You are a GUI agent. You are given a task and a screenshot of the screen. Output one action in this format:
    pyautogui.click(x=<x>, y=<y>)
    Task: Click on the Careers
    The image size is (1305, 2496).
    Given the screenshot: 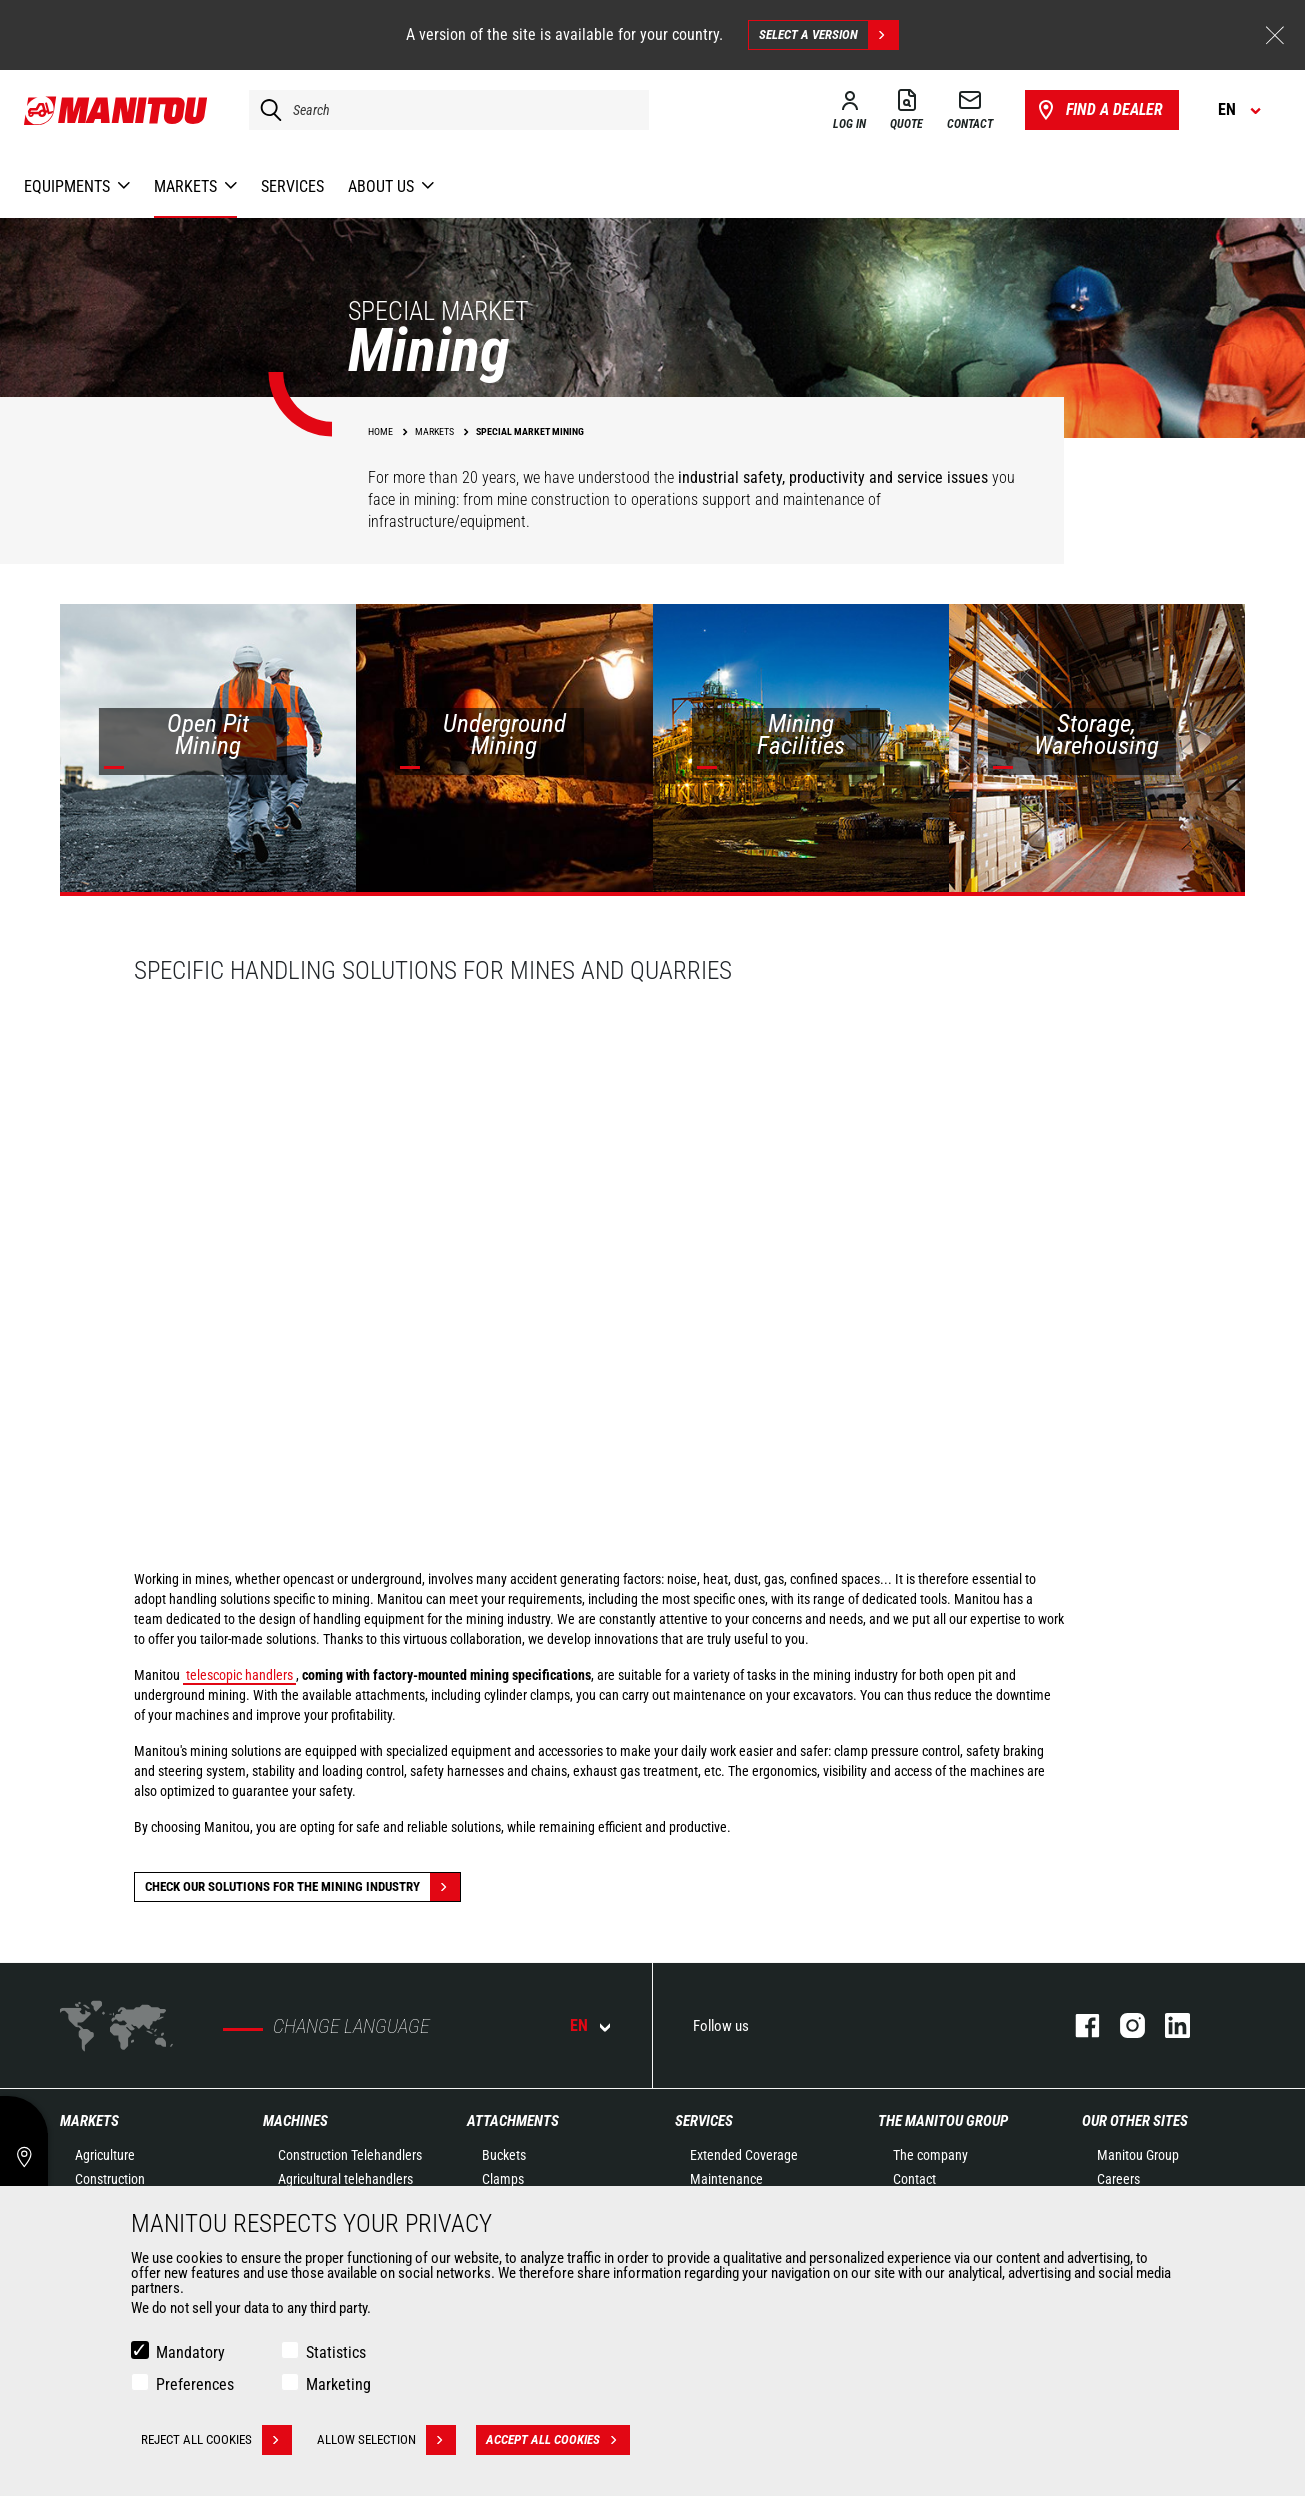 What is the action you would take?
    pyautogui.click(x=1118, y=2179)
    